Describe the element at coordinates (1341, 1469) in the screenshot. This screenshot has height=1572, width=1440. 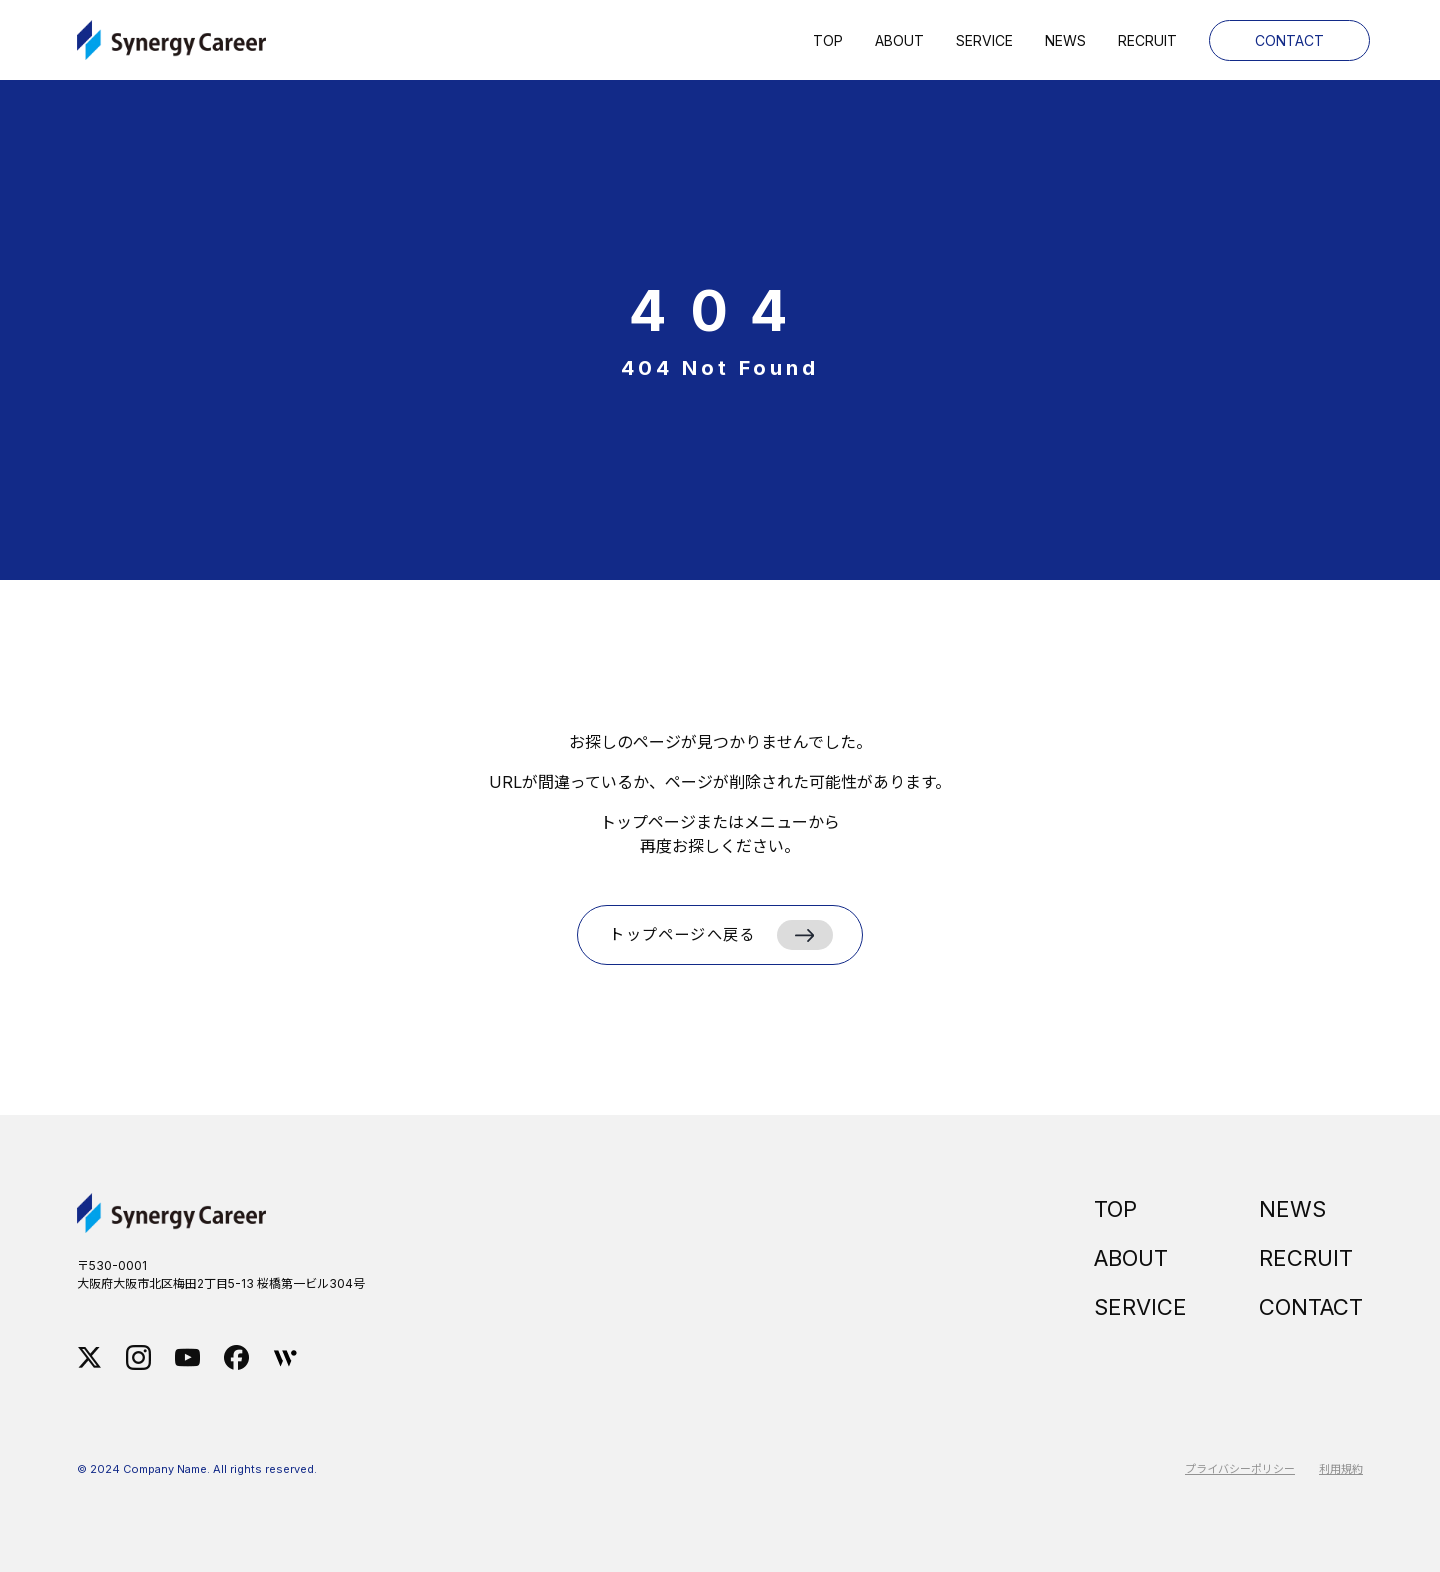
I see `利用規約` at that location.